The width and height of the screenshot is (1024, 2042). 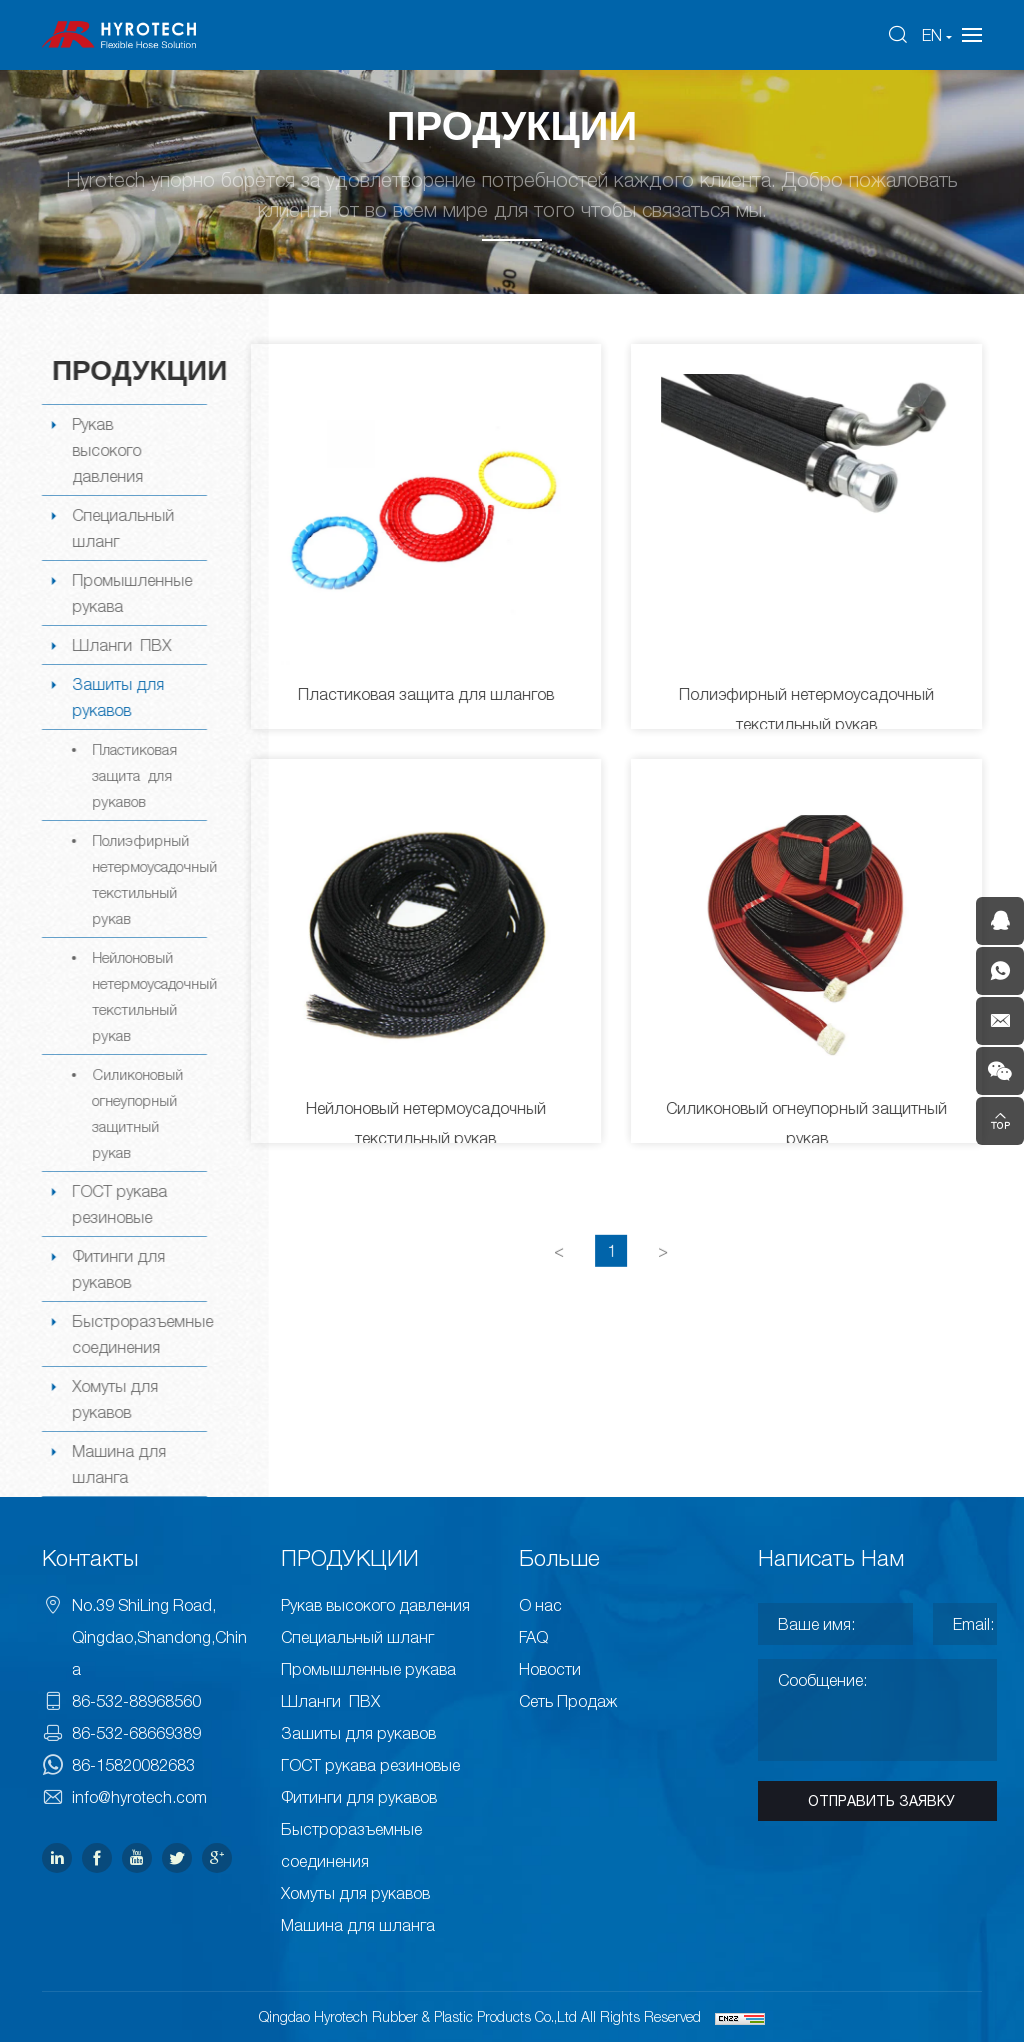 What do you see at coordinates (113, 1399) in the screenshot?
I see `Хомуты для рукавов` at bounding box center [113, 1399].